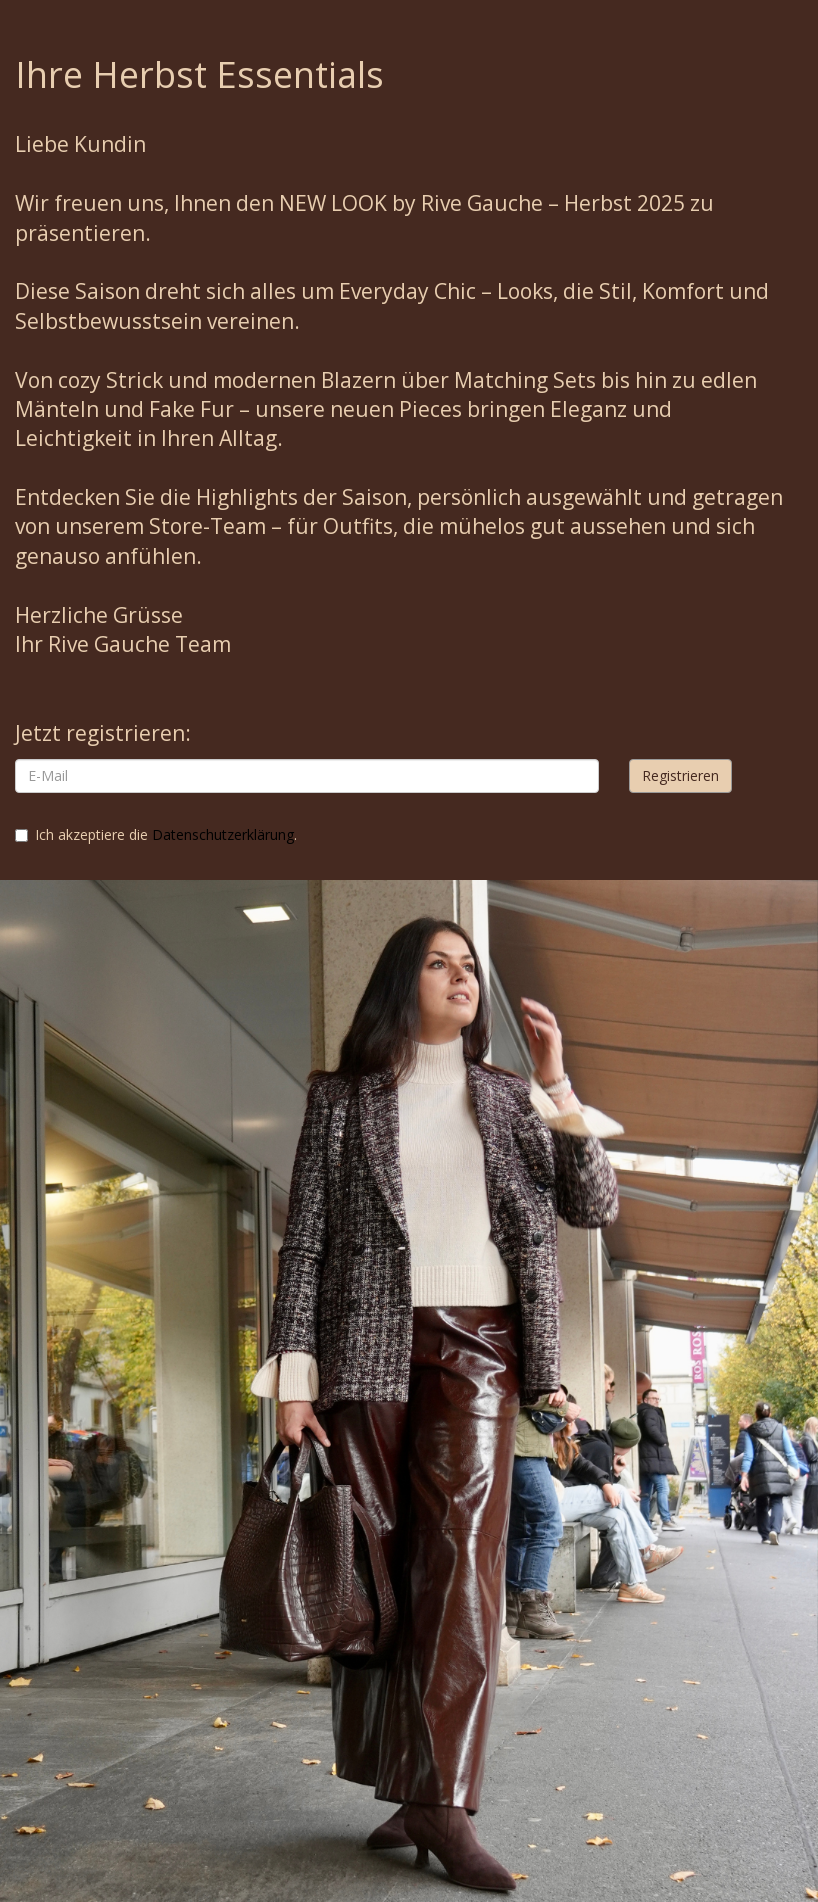 This screenshot has width=818, height=1902. I want to click on Registrieren, so click(680, 775).